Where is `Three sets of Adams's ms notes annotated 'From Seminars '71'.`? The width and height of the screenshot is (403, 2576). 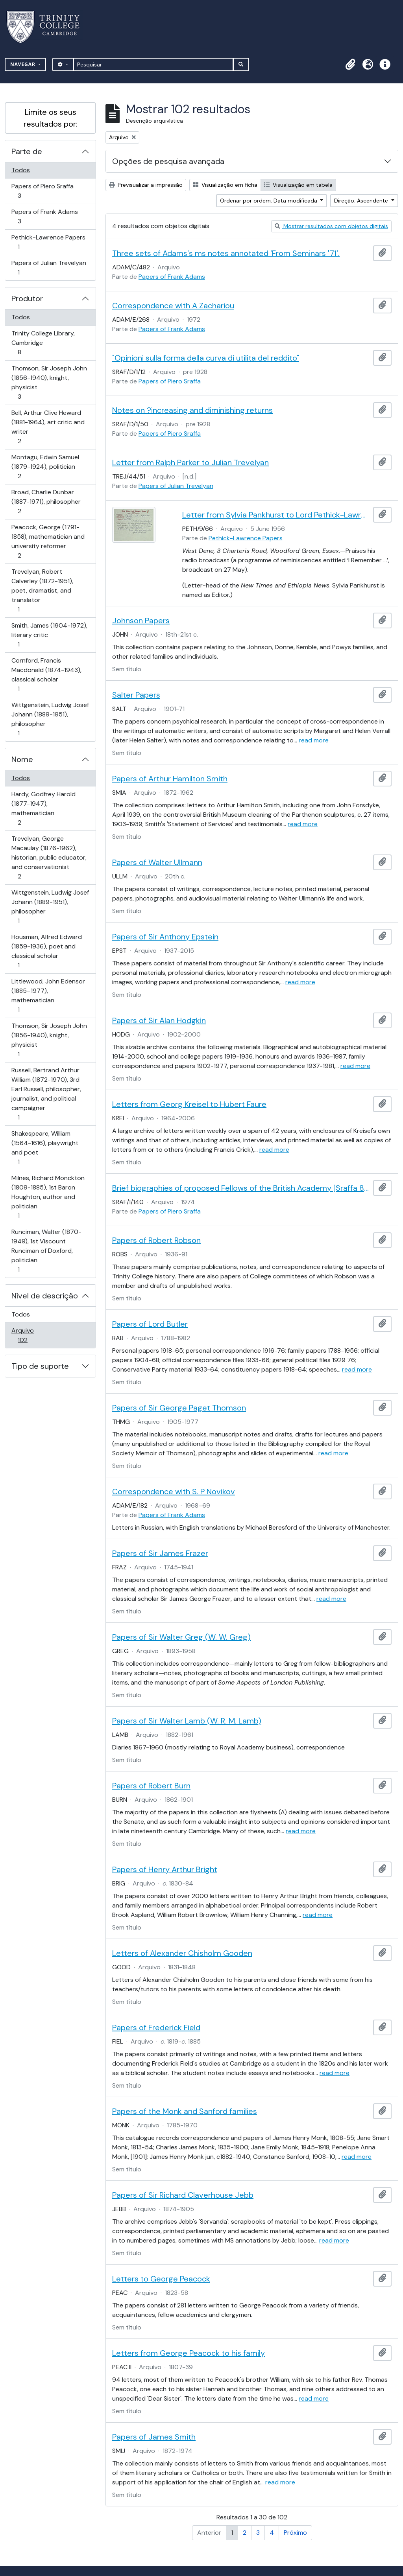 Three sets of Adams's ms notes annotated 'From Seminars '71'. is located at coordinates (226, 253).